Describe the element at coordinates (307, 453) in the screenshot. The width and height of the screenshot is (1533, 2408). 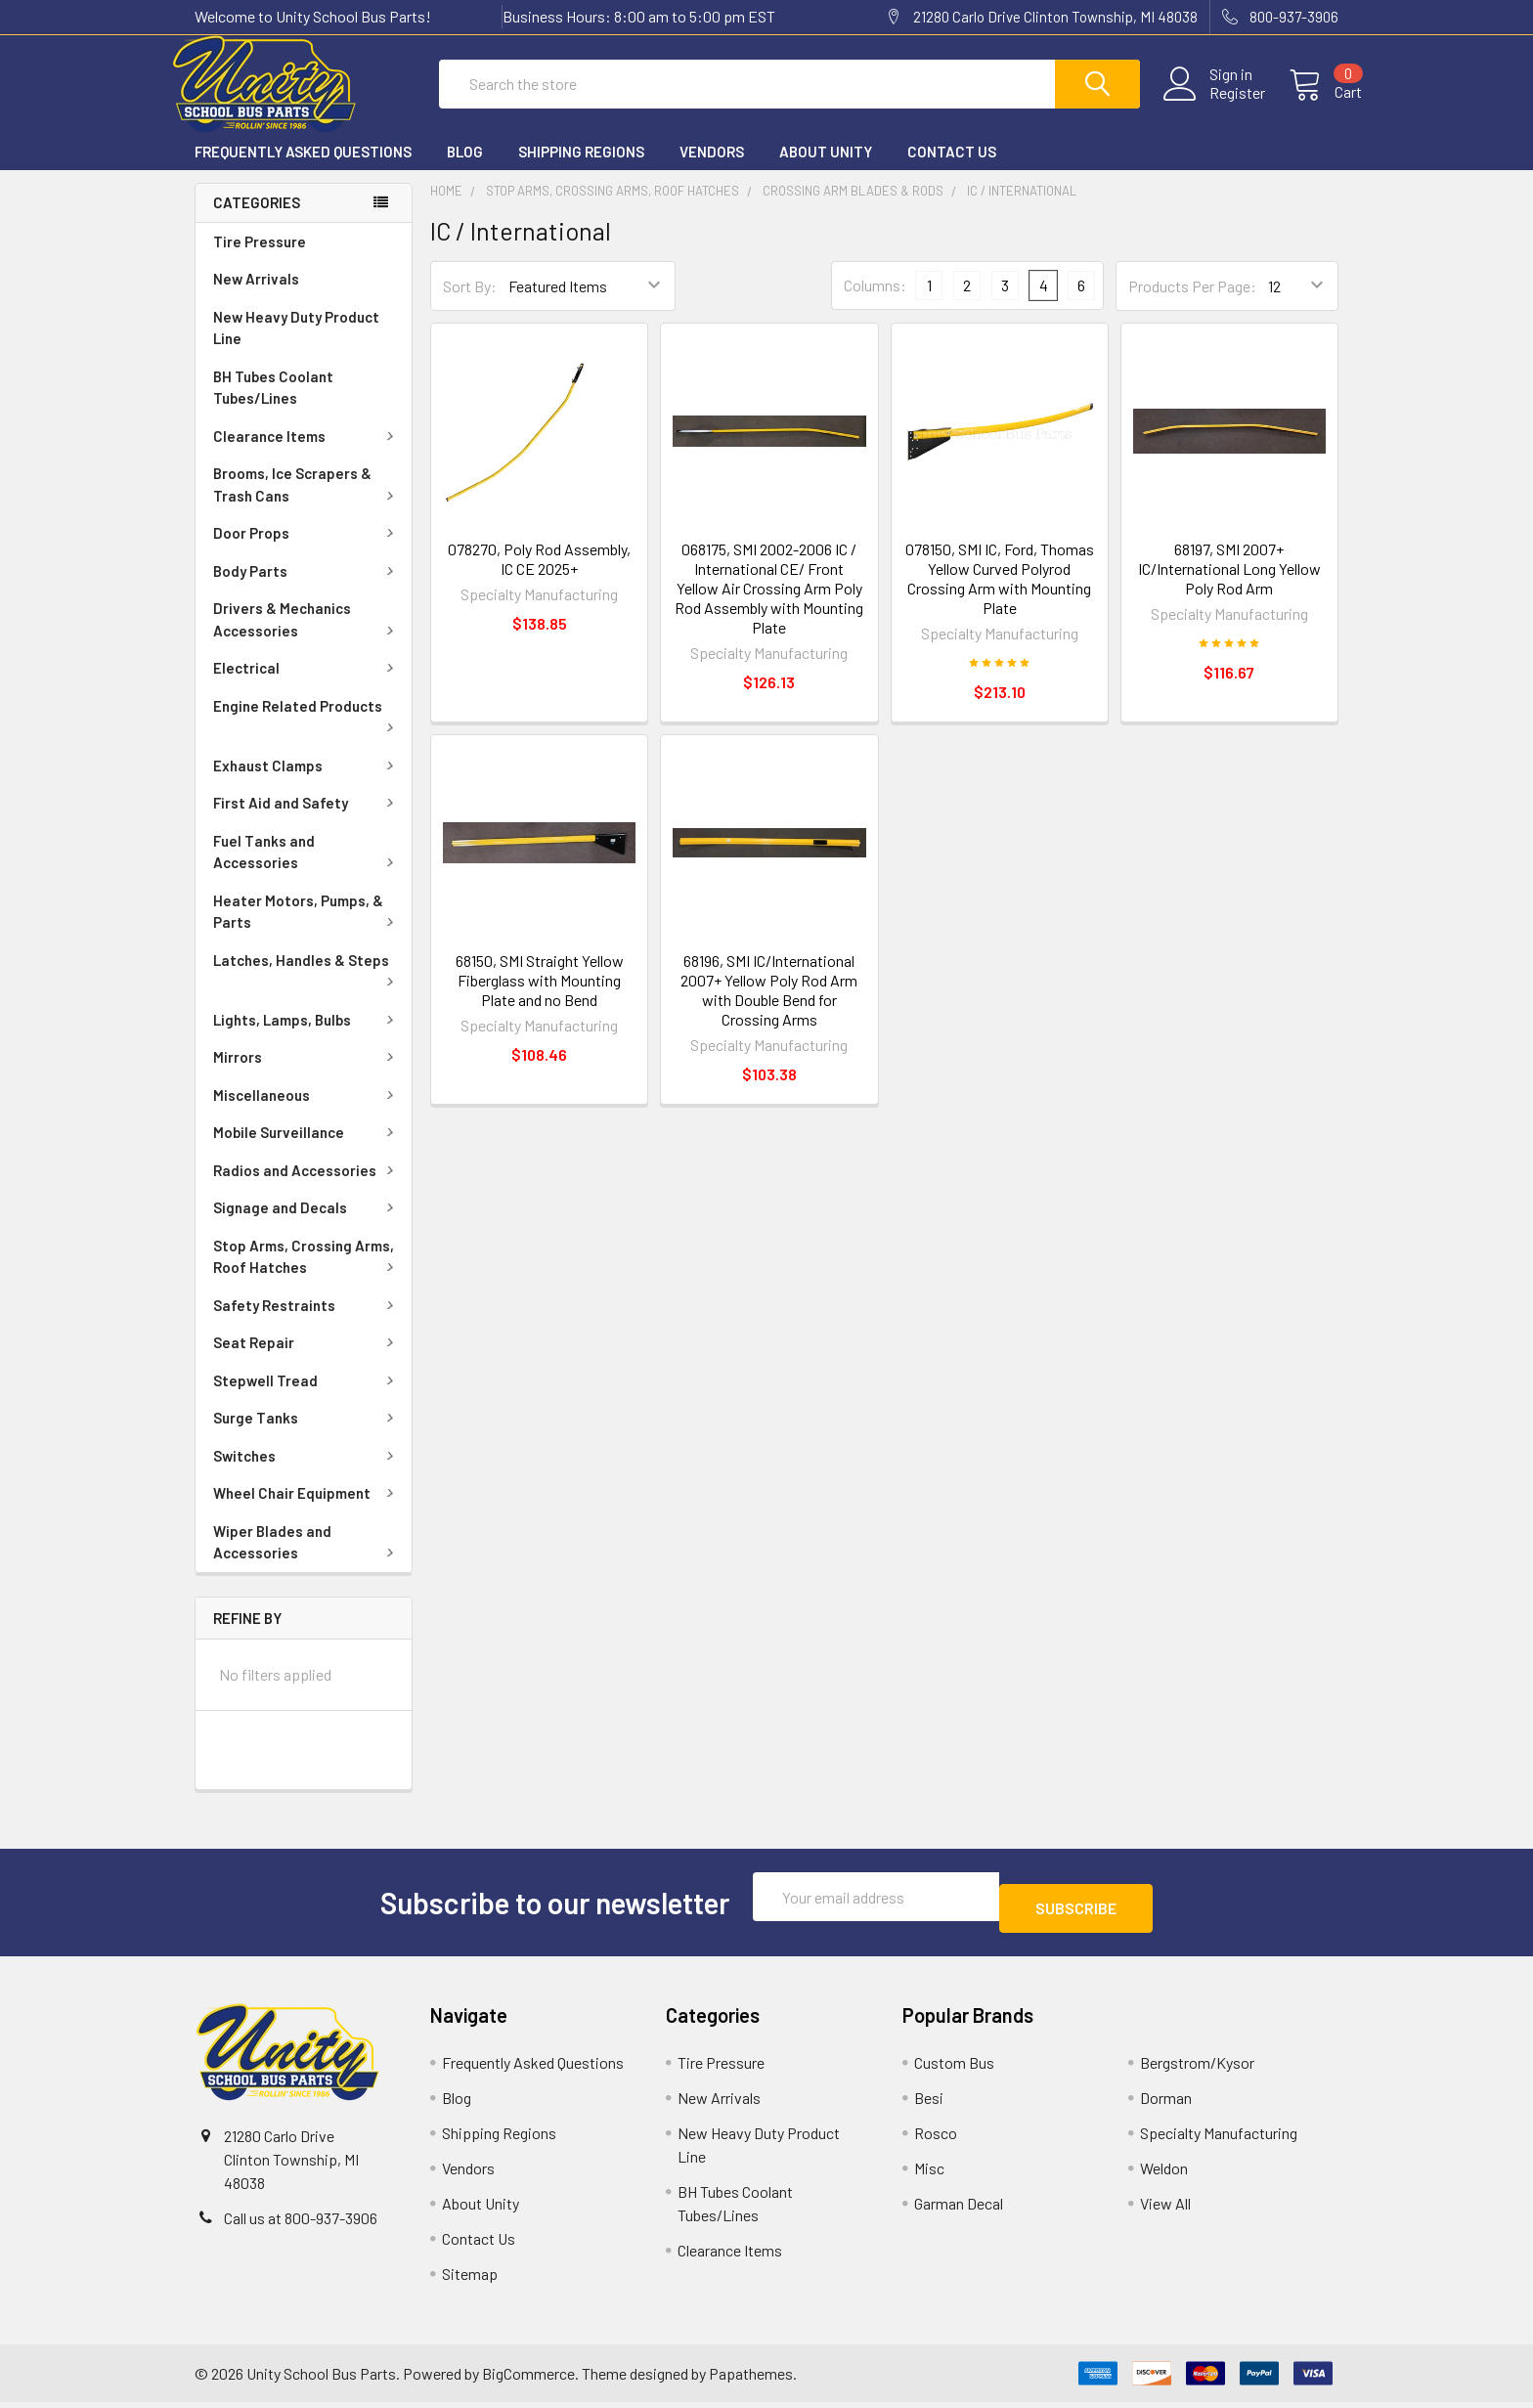
I see `Clearance Items` at that location.